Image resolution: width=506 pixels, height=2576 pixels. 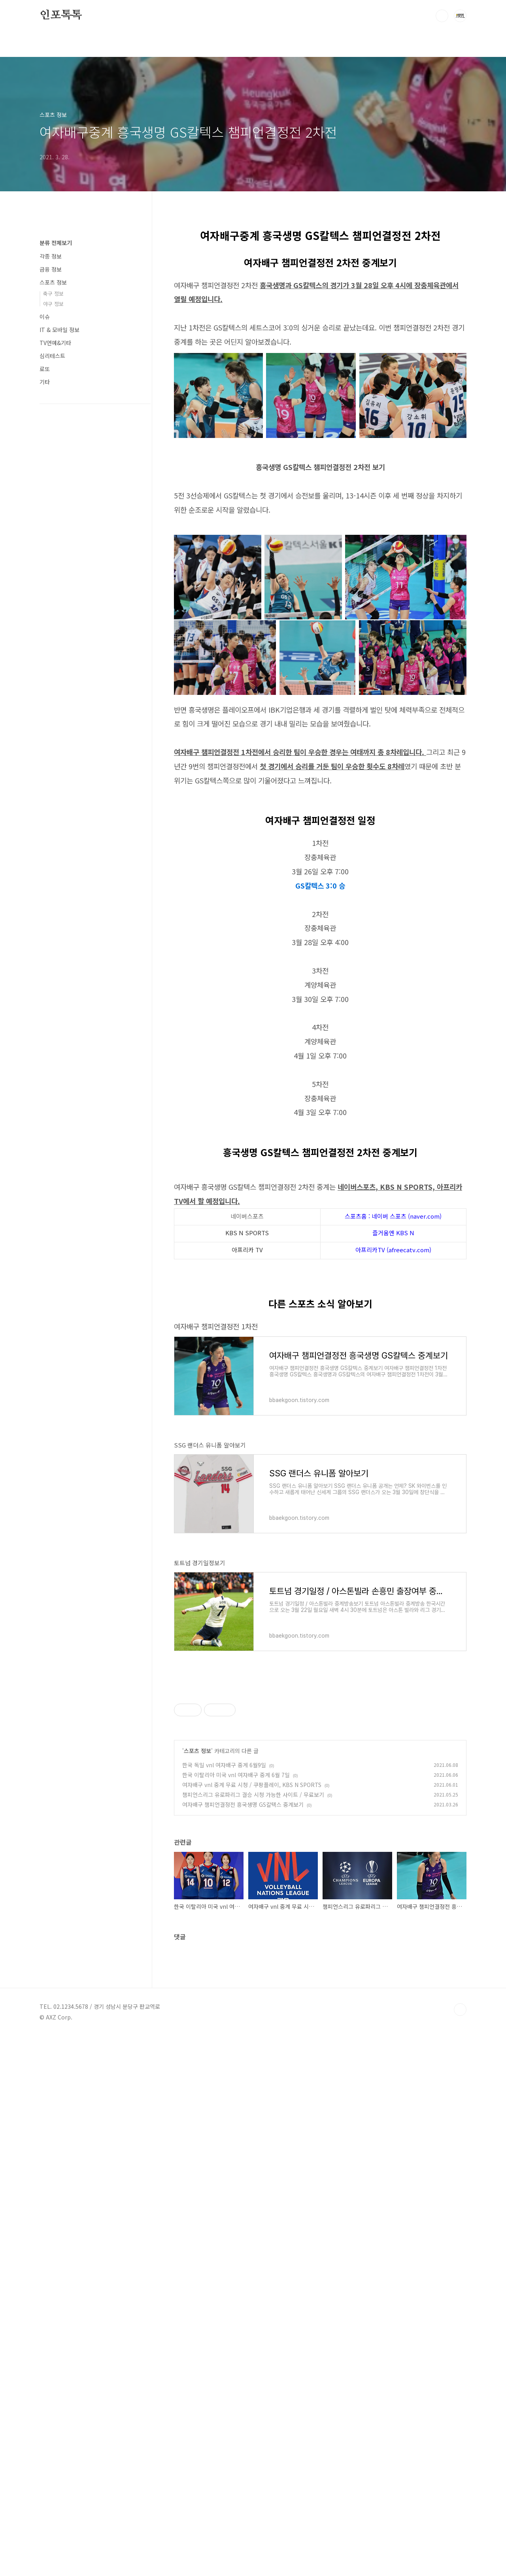 I want to click on 기타, so click(x=45, y=382).